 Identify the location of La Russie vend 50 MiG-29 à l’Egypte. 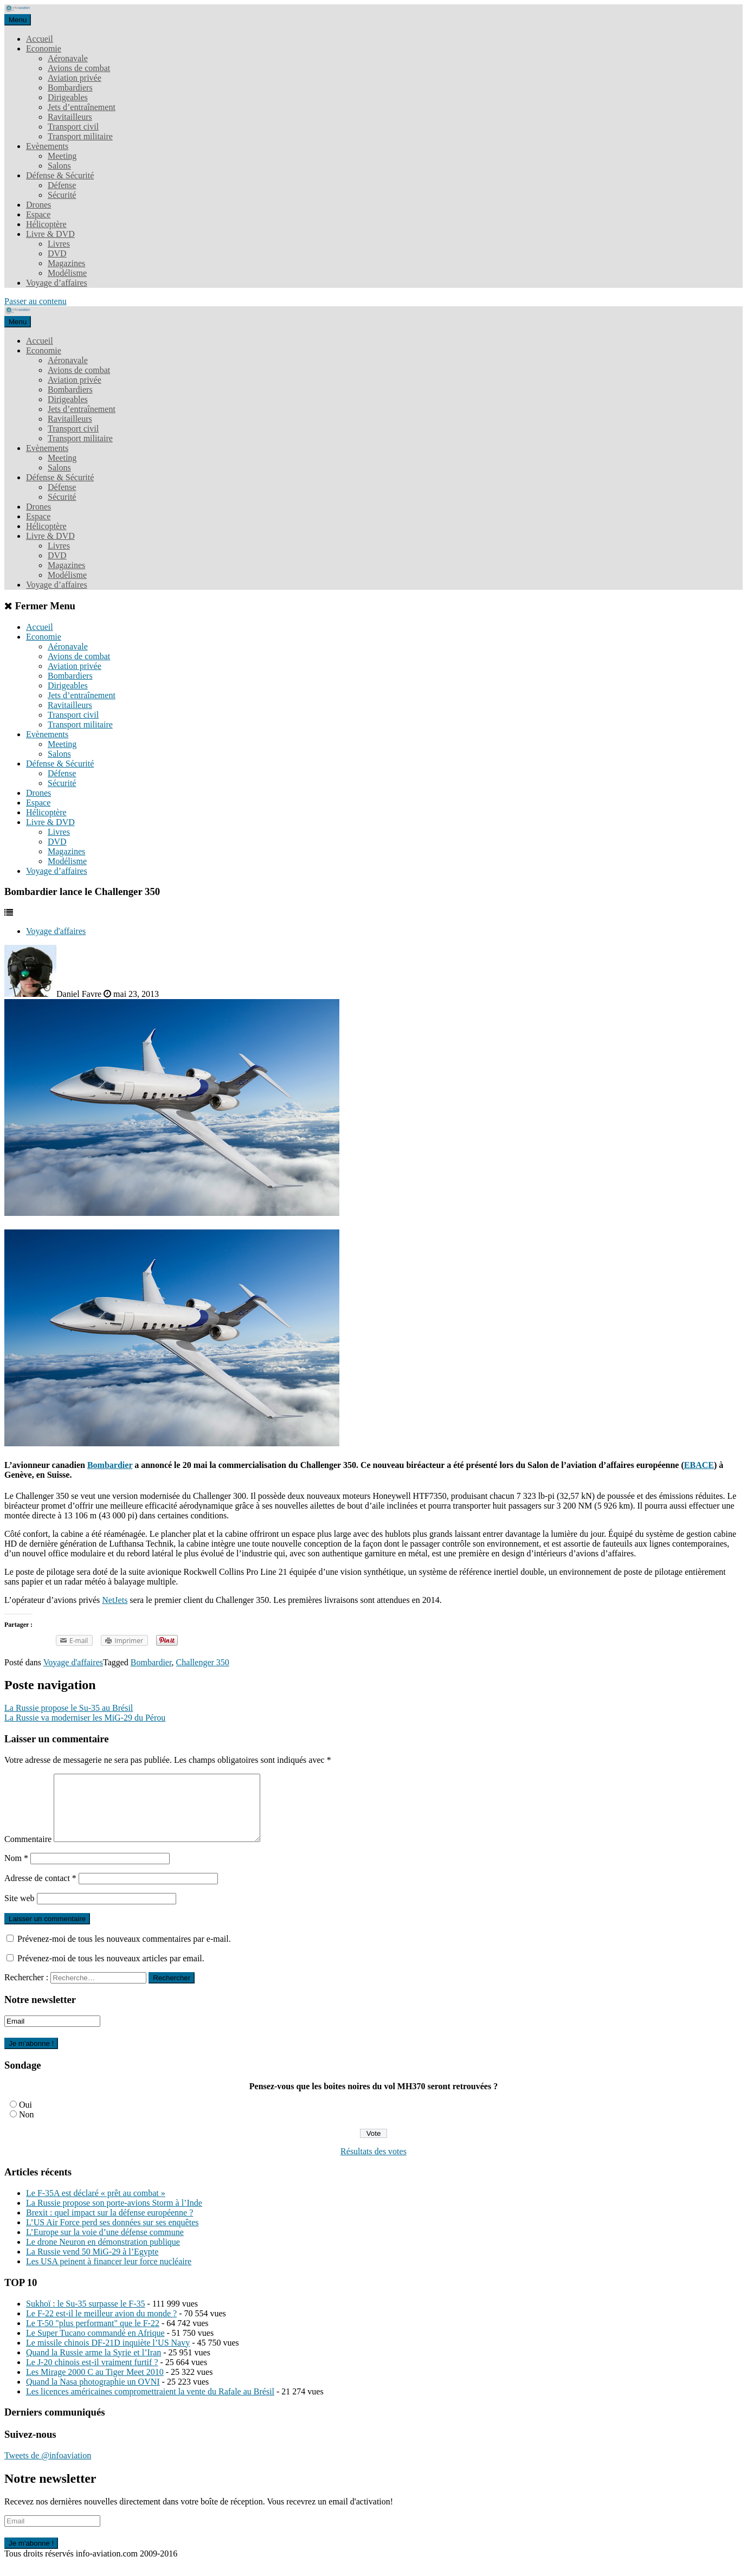
(92, 2264).